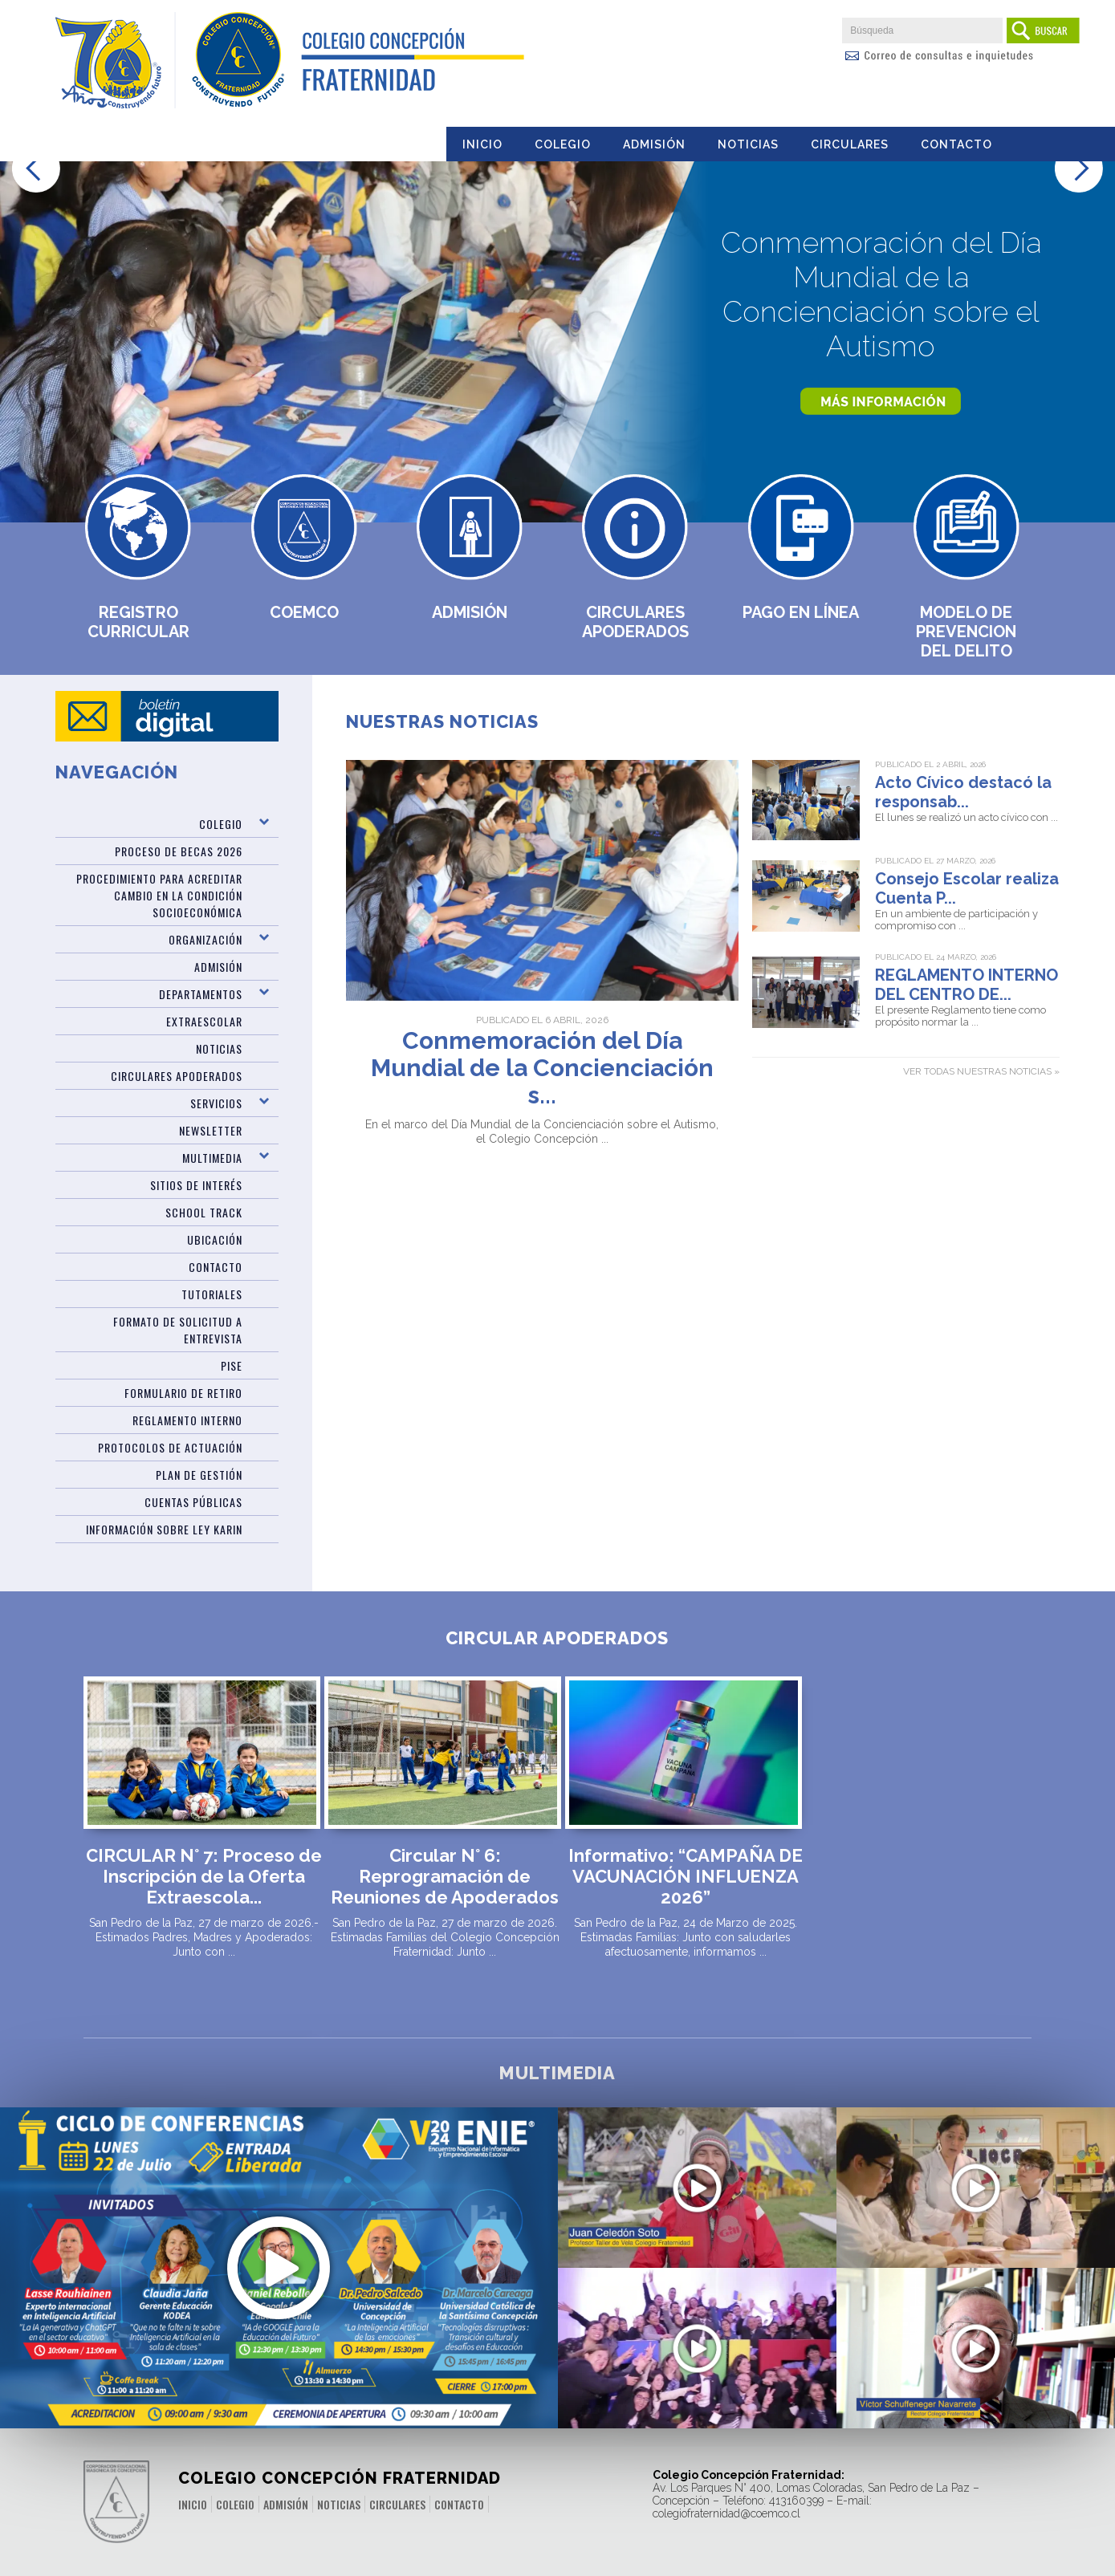  What do you see at coordinates (654, 144) in the screenshot?
I see `Admisión` at bounding box center [654, 144].